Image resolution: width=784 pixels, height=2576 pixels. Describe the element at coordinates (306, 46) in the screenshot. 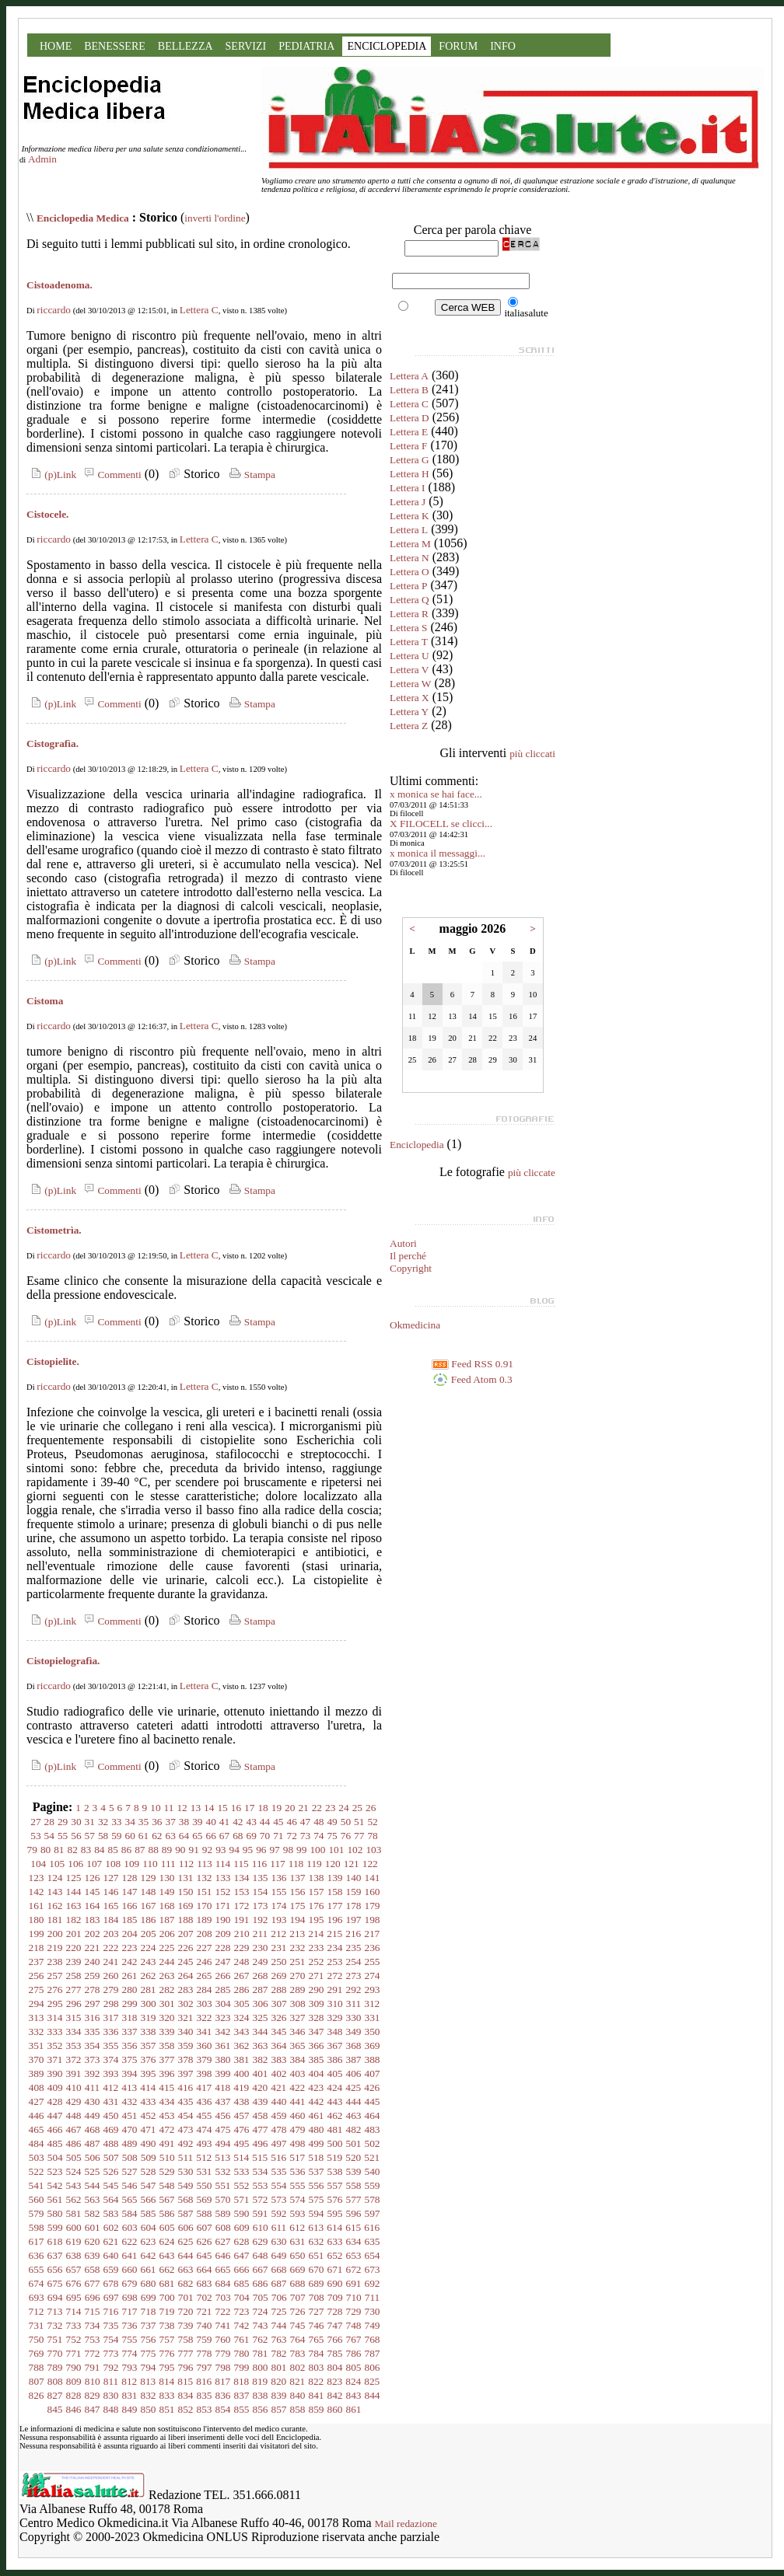

I see `PEDIATRIA` at that location.